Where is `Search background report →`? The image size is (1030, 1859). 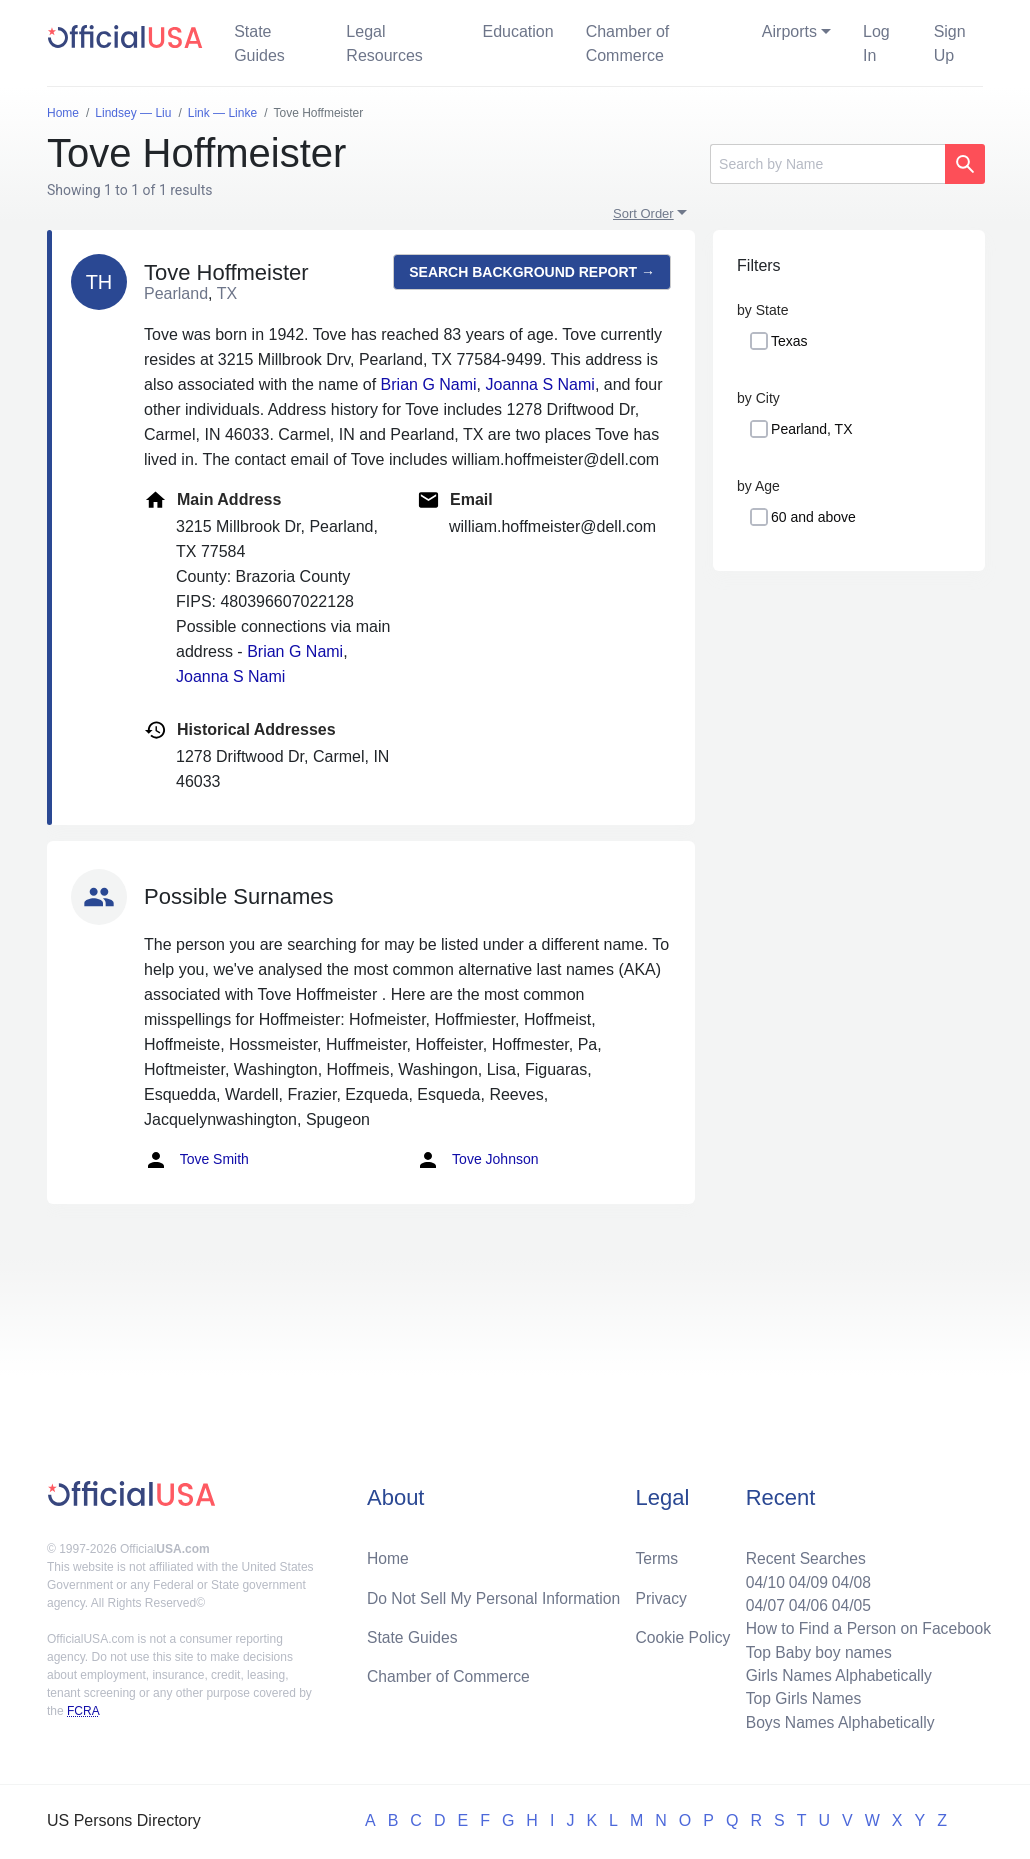
Search background report → is located at coordinates (532, 272).